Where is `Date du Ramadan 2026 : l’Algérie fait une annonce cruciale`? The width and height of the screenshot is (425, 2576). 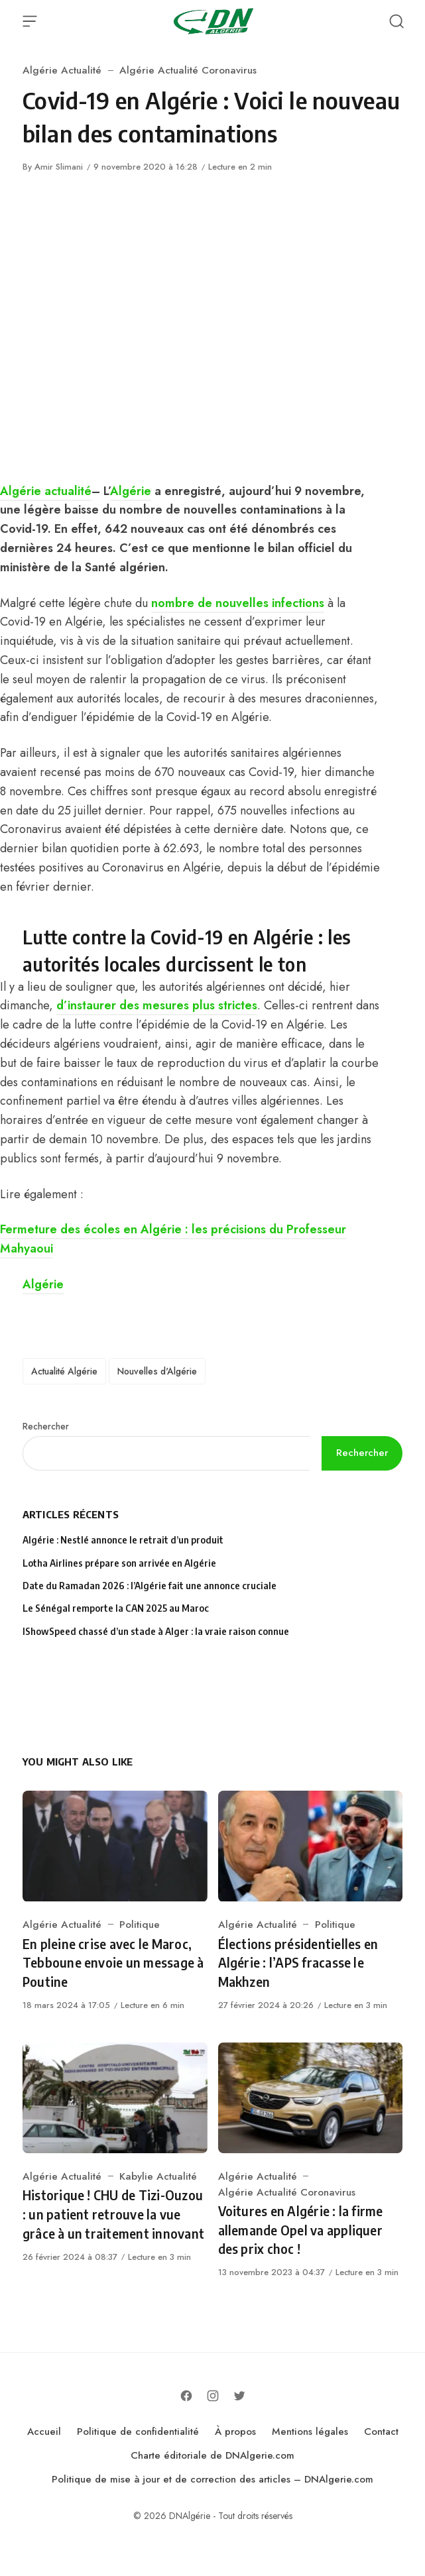
Date du Ramadan 2026 : l’Algérie fait une annonce cruciale is located at coordinates (149, 1585).